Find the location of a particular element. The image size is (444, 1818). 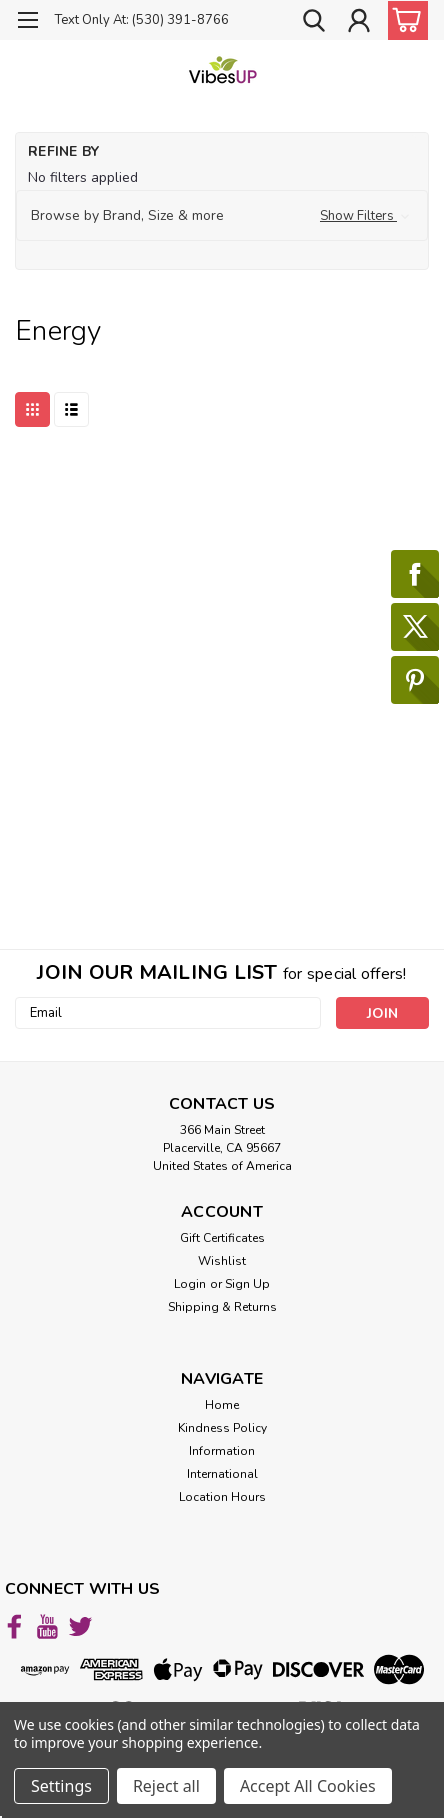

Reject all is located at coordinates (166, 1786).